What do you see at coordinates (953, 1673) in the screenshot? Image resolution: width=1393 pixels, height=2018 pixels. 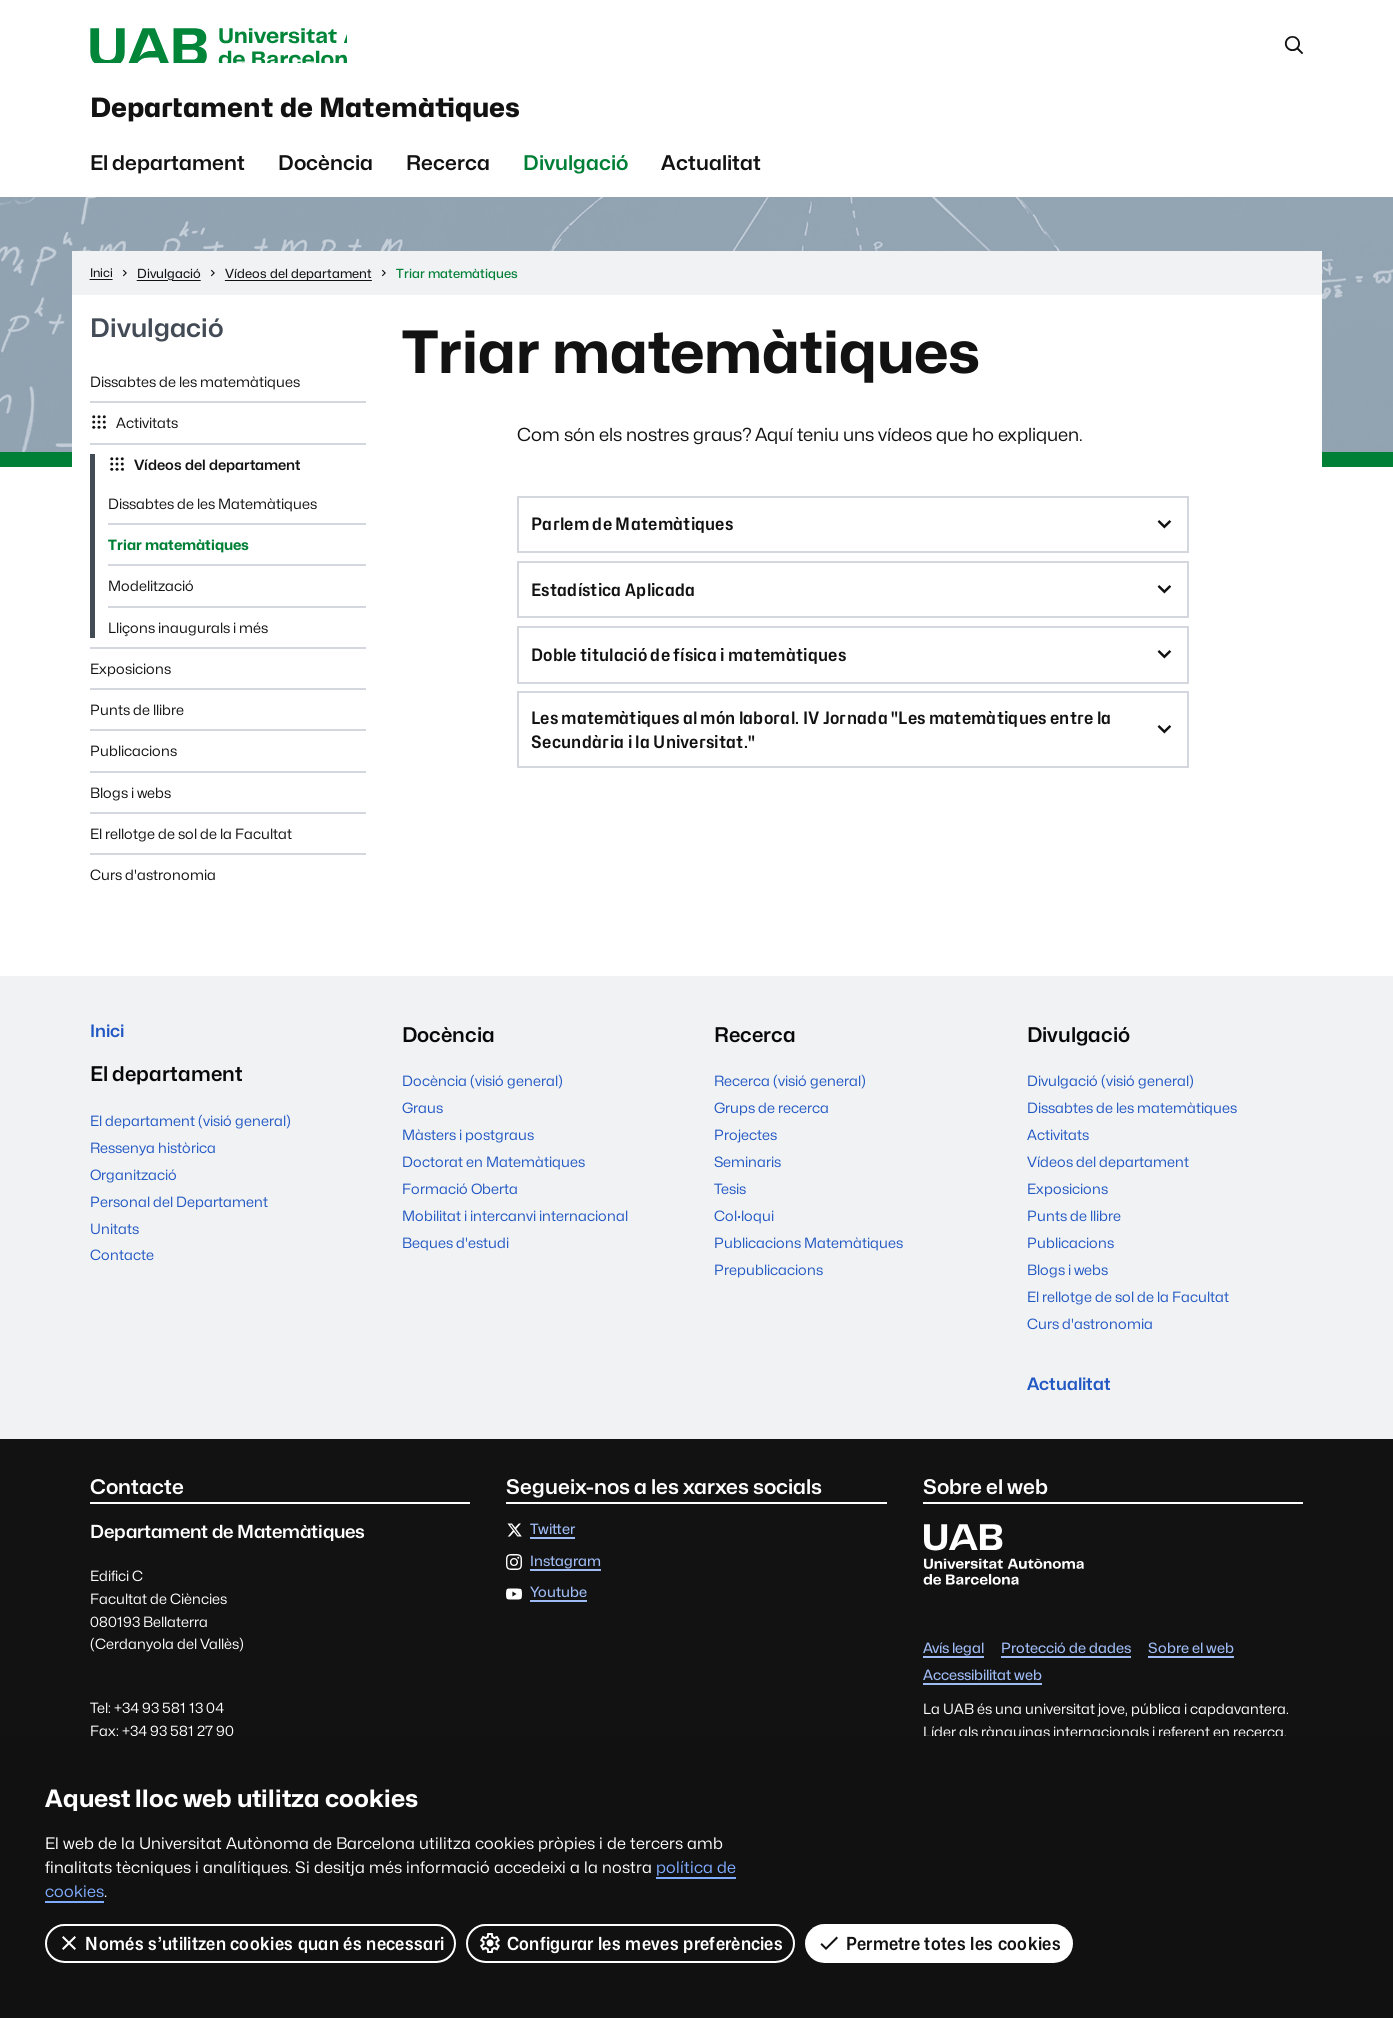 I see `Avís legal` at bounding box center [953, 1673].